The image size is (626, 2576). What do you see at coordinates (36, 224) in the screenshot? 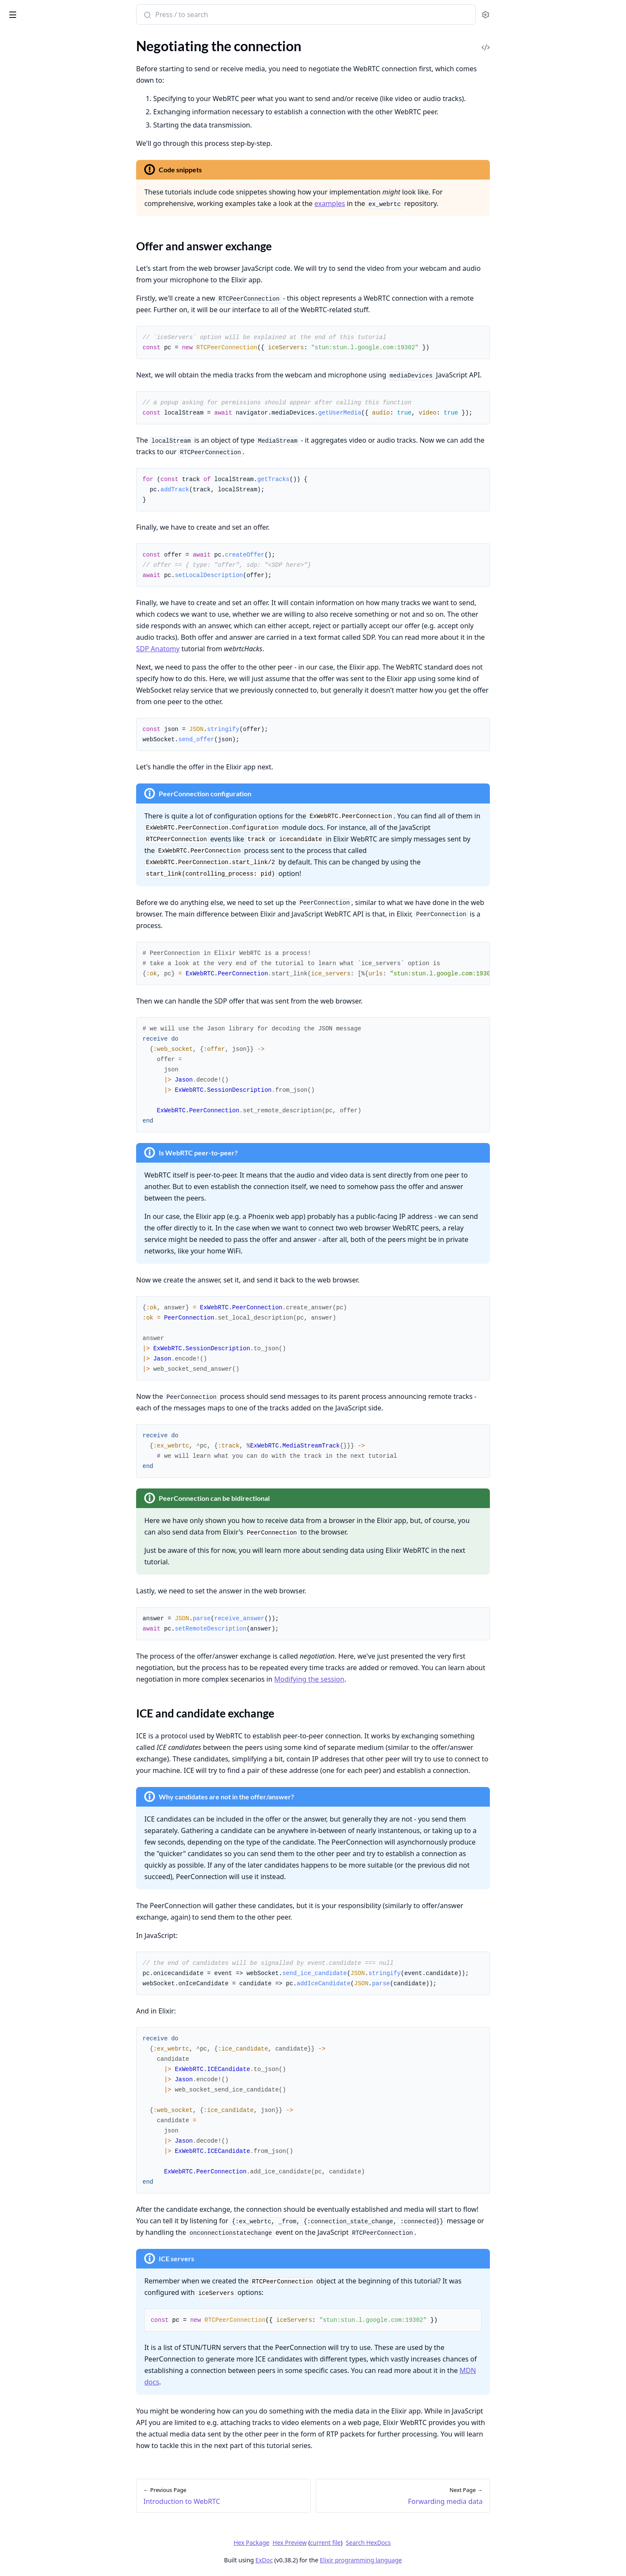
I see `Debugging WebRTC` at bounding box center [36, 224].